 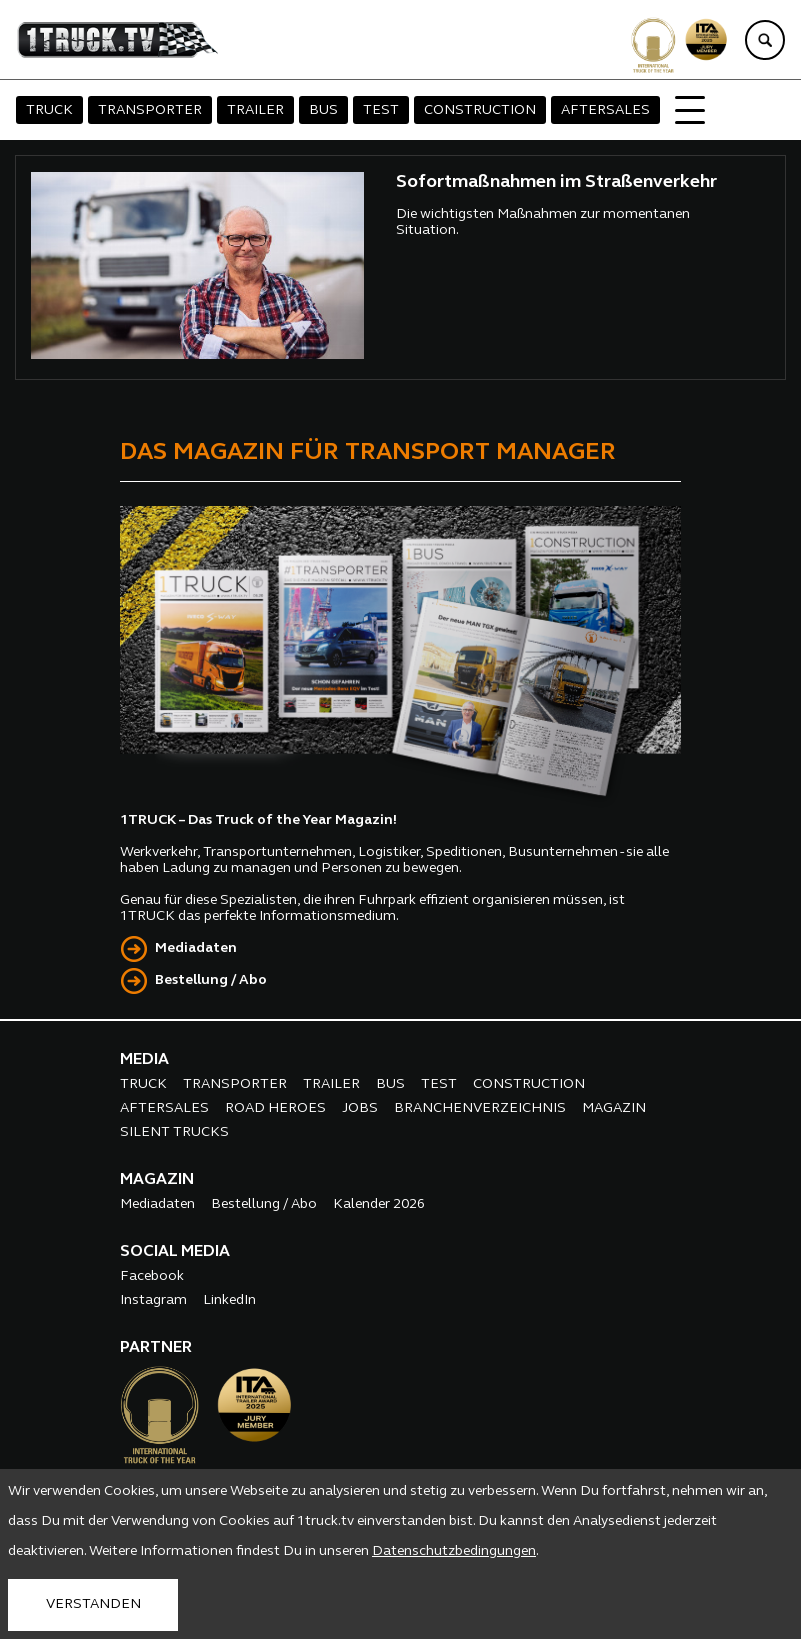 I want to click on PARTNER, so click(x=156, y=1348).